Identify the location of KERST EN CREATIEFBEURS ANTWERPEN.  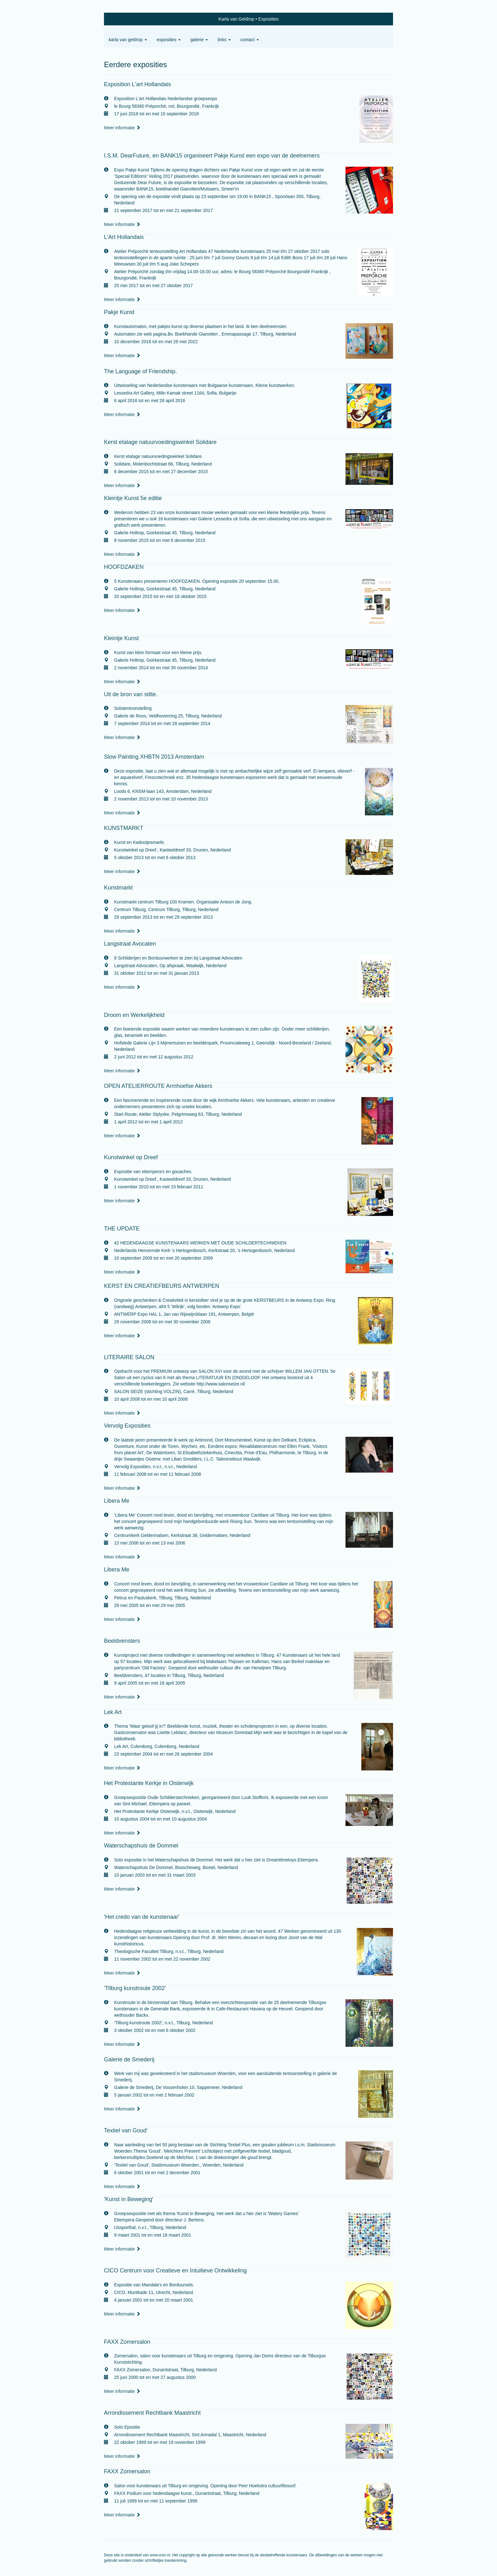
(161, 1286).